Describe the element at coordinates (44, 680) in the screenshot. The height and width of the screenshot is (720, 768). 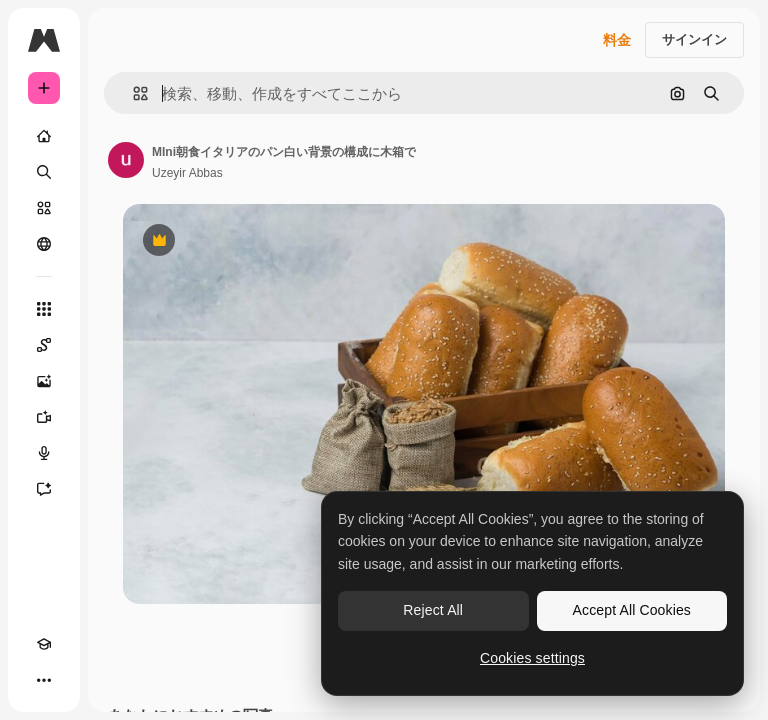
I see `[その他]` at that location.